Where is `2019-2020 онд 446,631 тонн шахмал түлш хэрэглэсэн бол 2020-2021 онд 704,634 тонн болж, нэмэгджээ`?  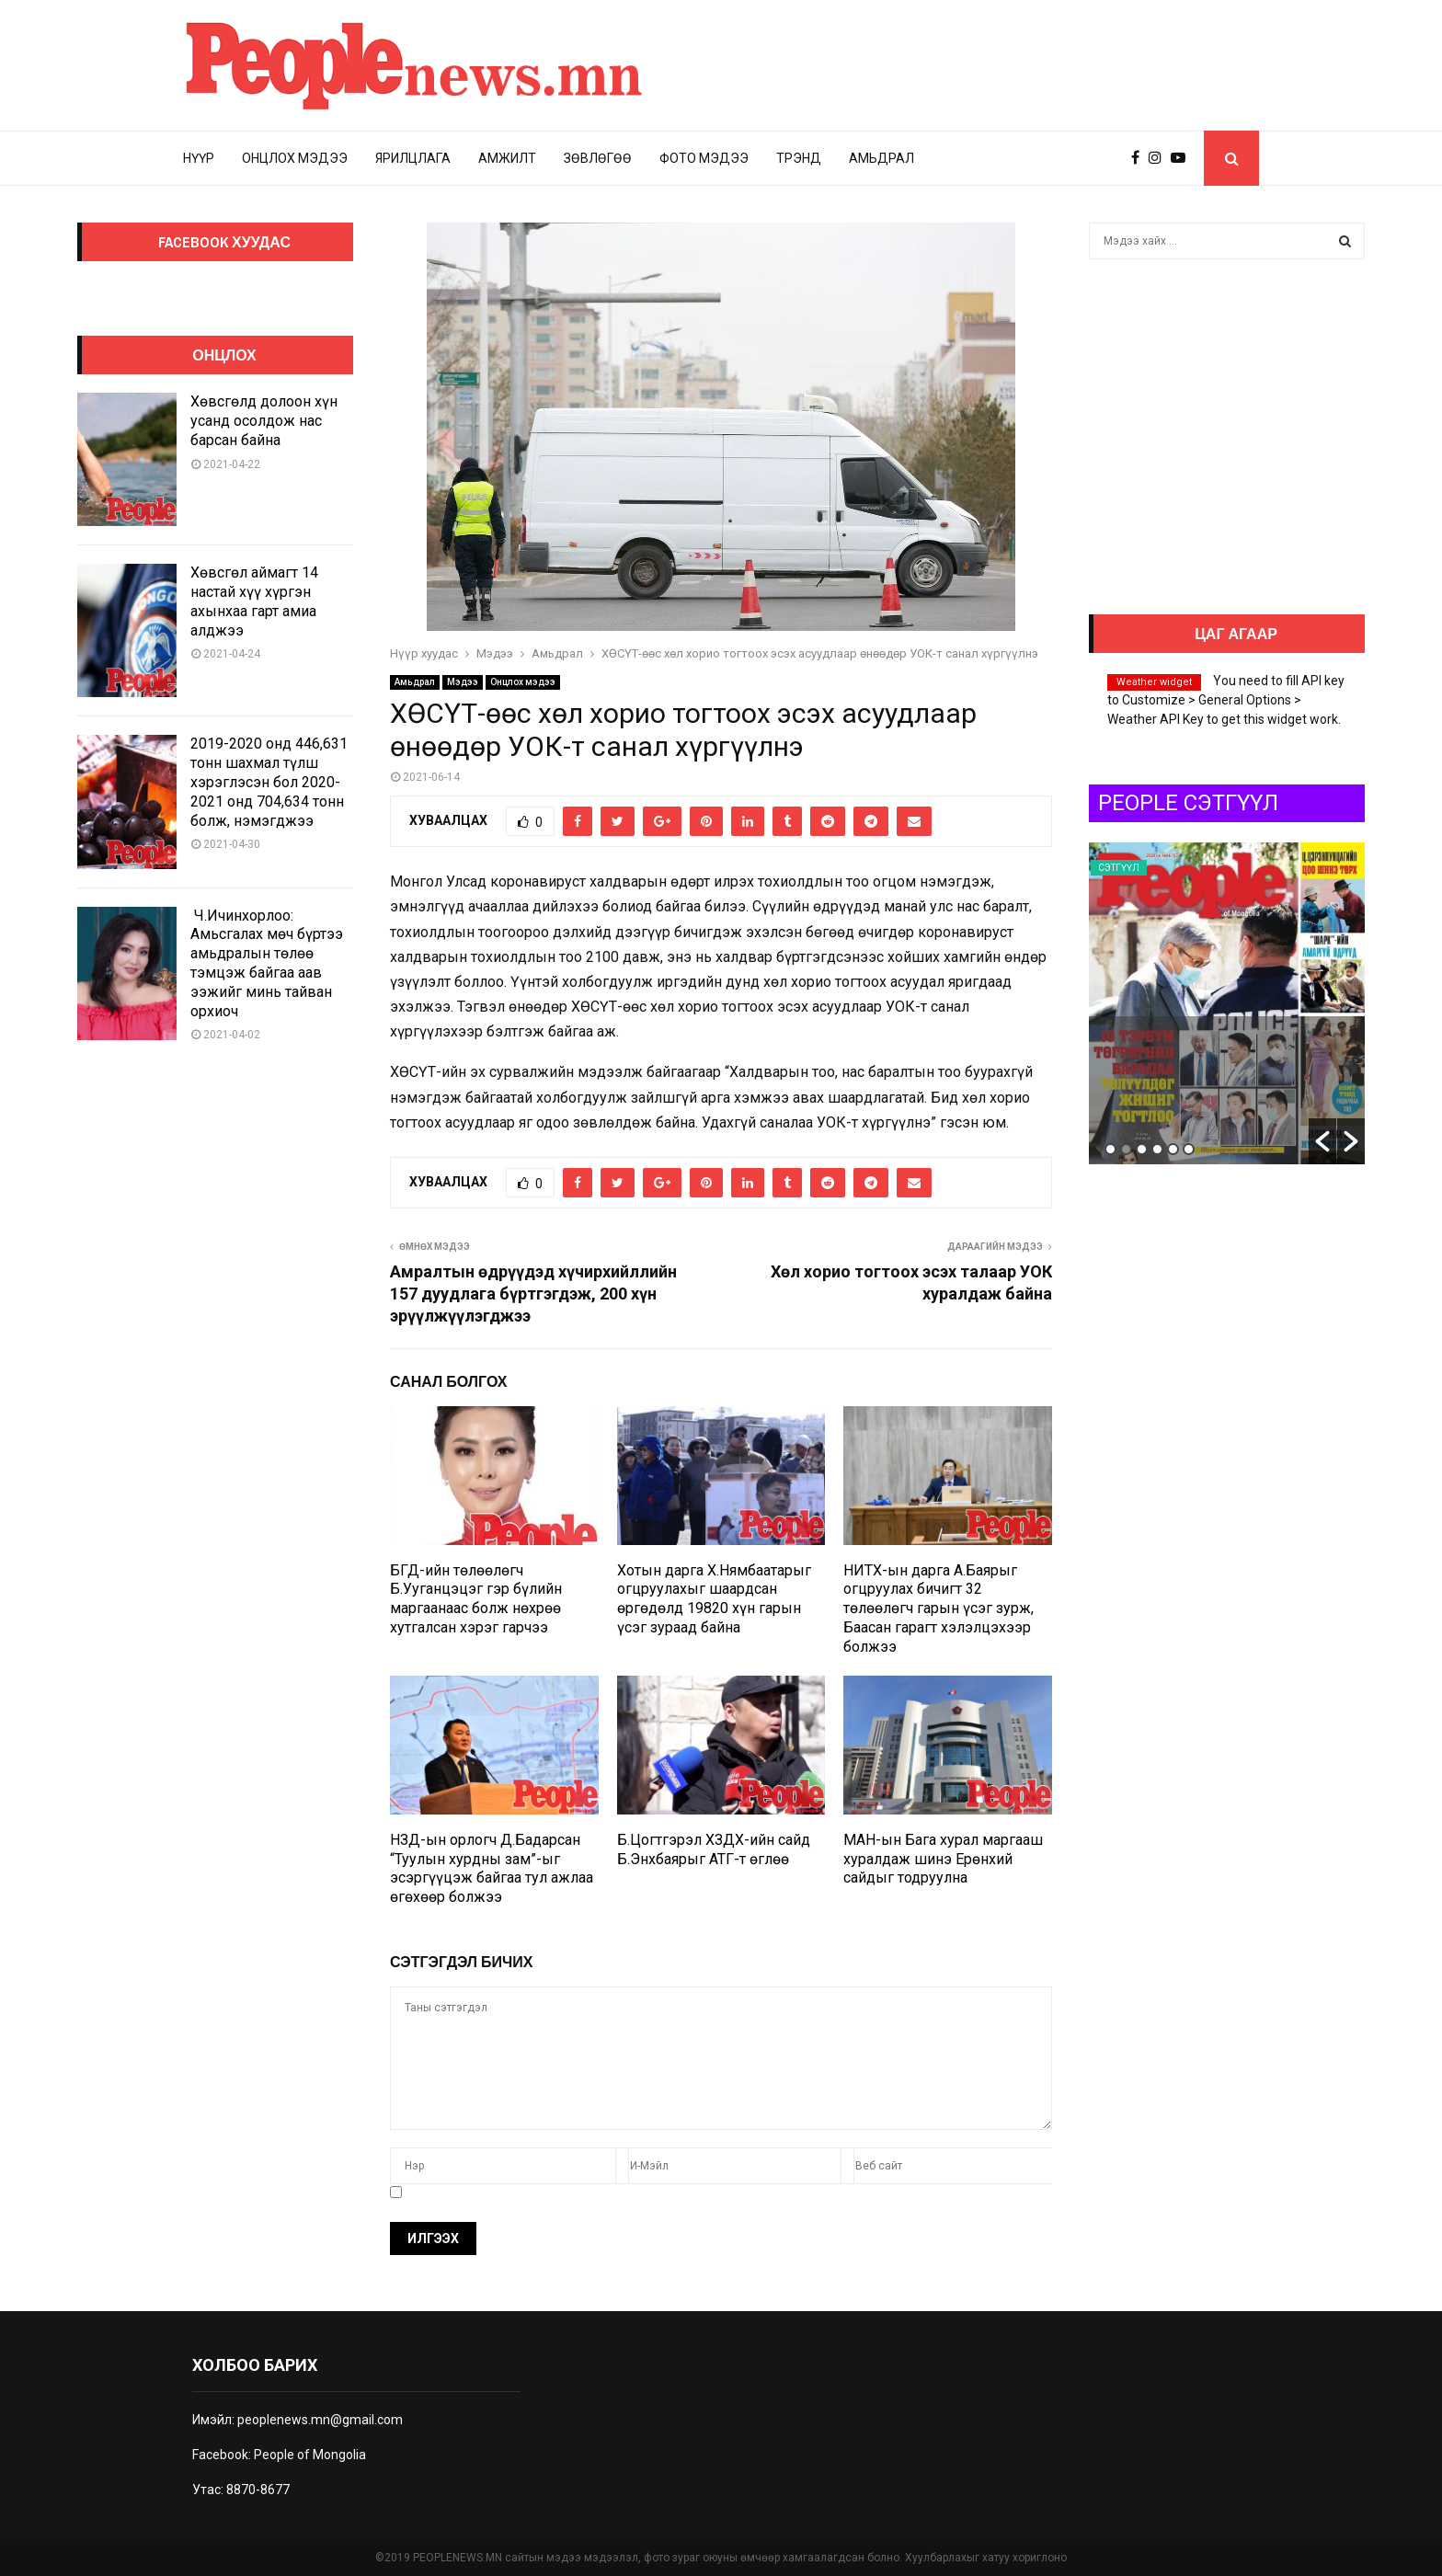 2019-2020 онд 446,631 тонн шахмал түлш хэрэглэсэн бол 2020-2021 онд 704,634 тонн болж, нэмэгджээ is located at coordinates (269, 782).